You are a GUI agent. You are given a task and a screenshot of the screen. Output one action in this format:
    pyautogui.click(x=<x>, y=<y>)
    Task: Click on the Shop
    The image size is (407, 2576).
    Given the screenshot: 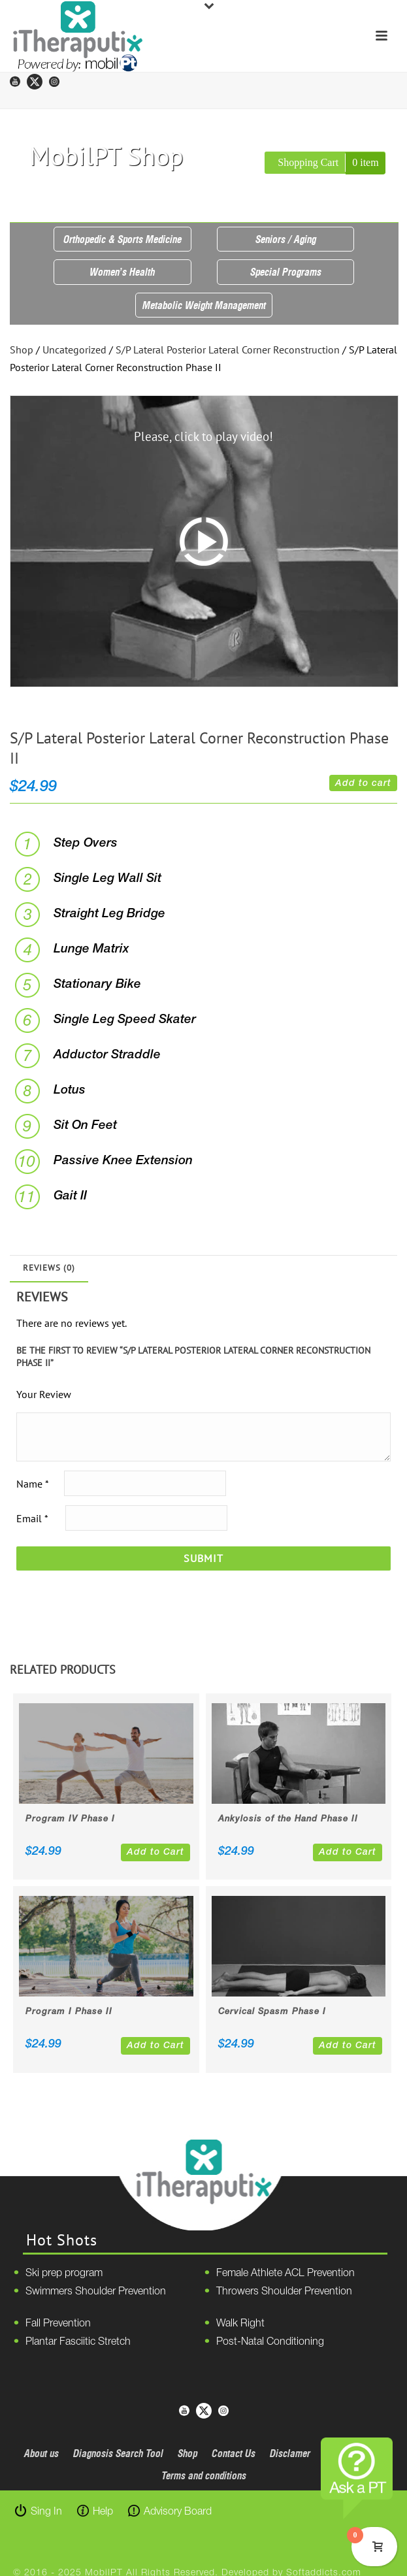 What is the action you would take?
    pyautogui.click(x=21, y=349)
    